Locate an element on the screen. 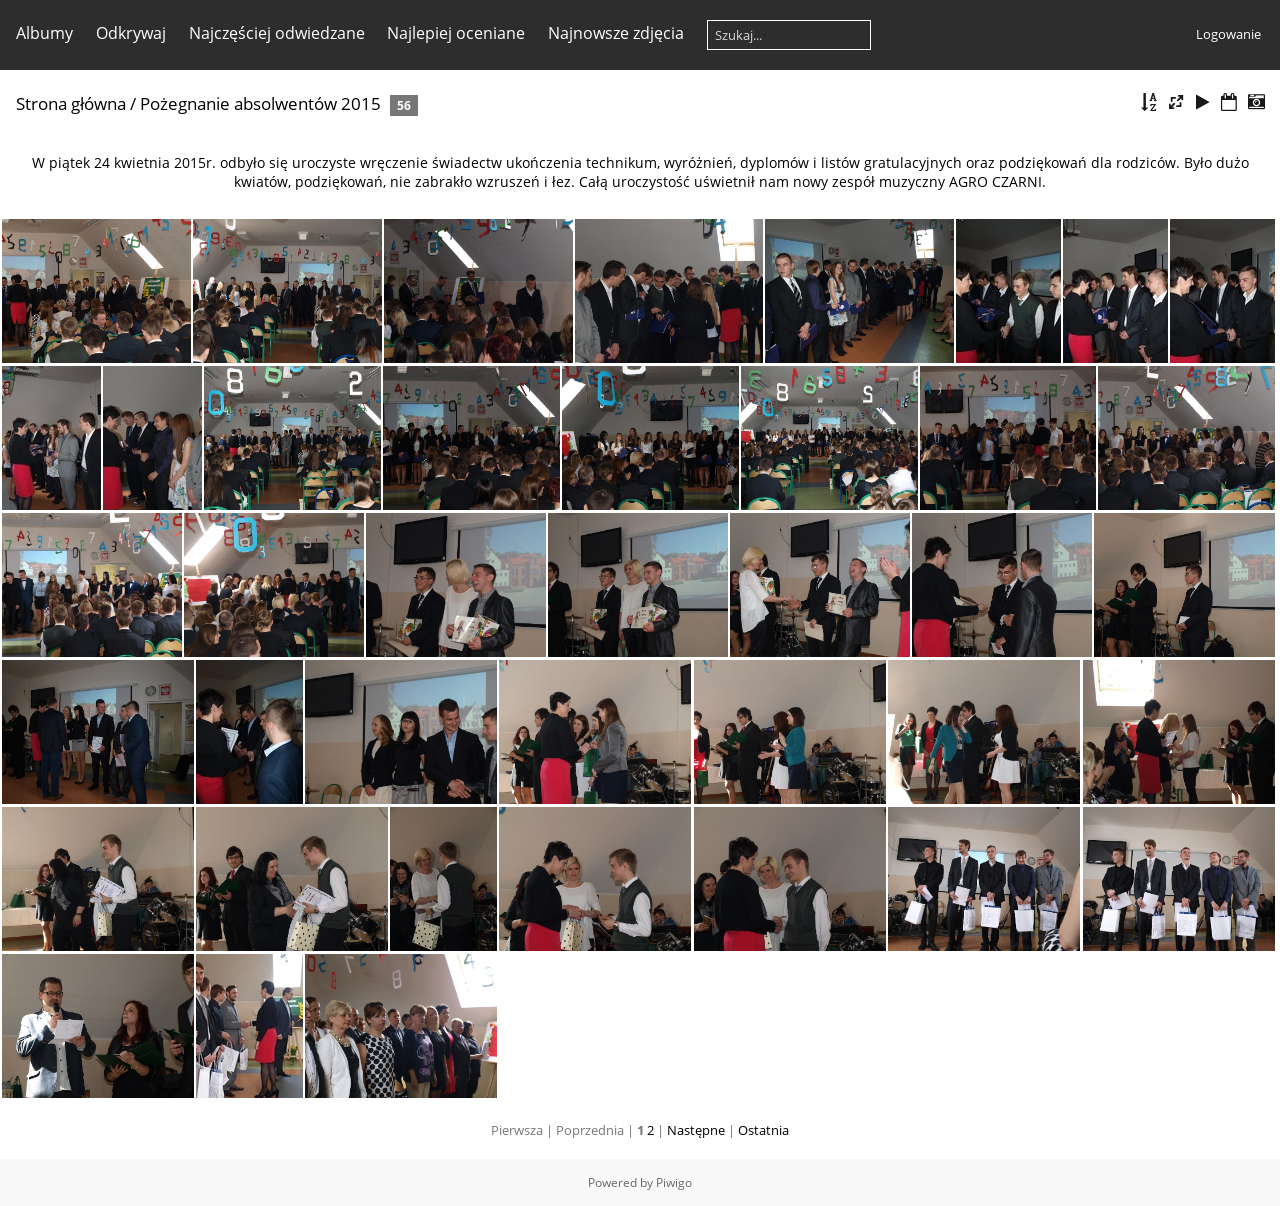 The image size is (1280, 1206). Ostatnia is located at coordinates (763, 1130).